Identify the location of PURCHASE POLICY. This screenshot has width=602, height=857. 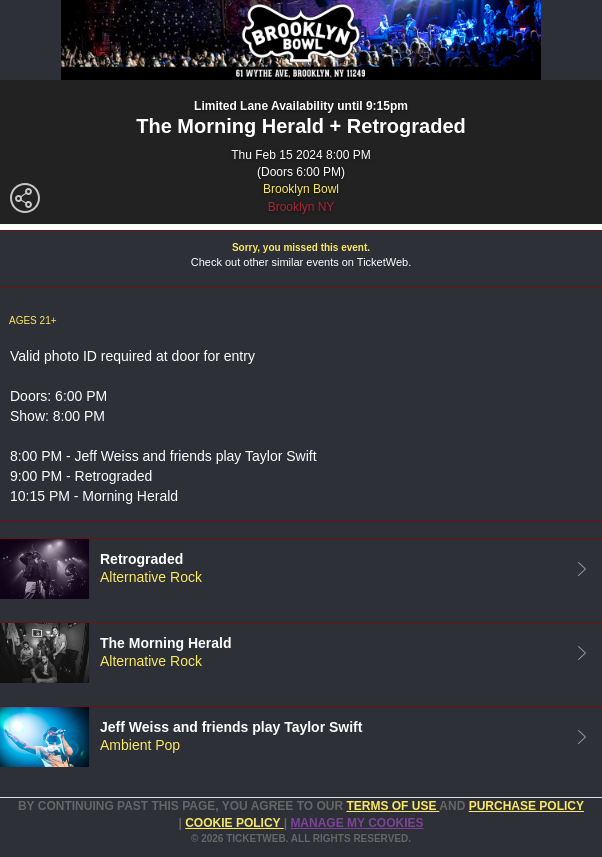
(526, 806).